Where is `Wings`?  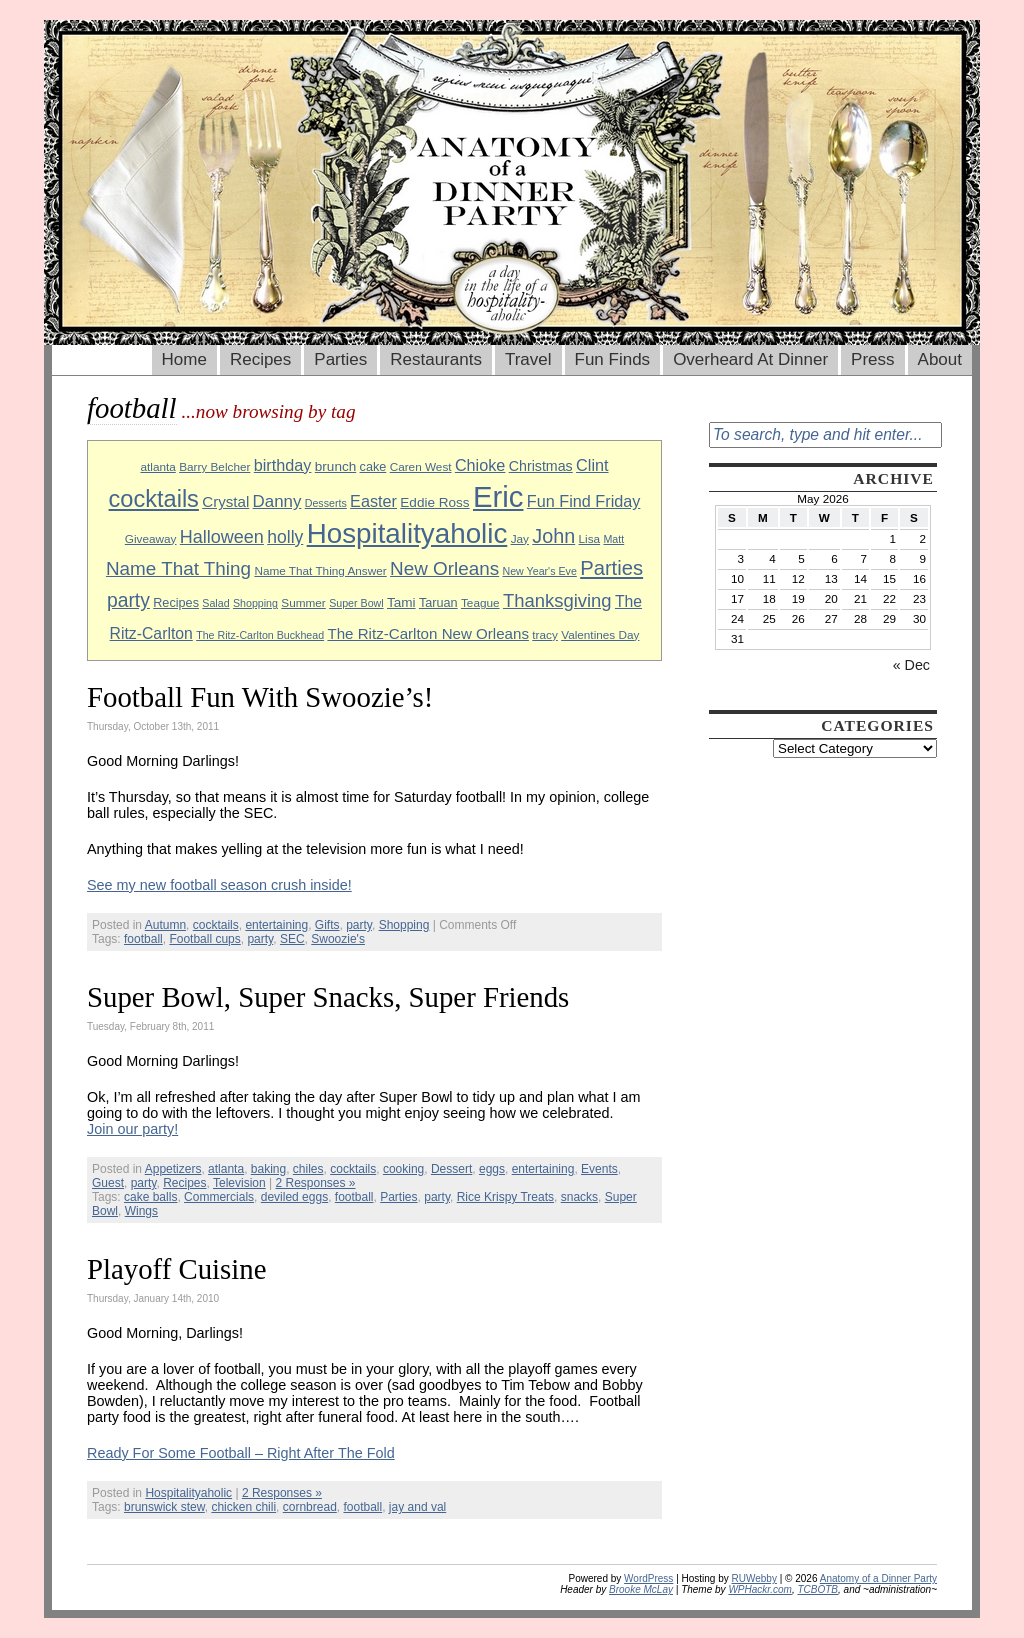
Wings is located at coordinates (141, 1211).